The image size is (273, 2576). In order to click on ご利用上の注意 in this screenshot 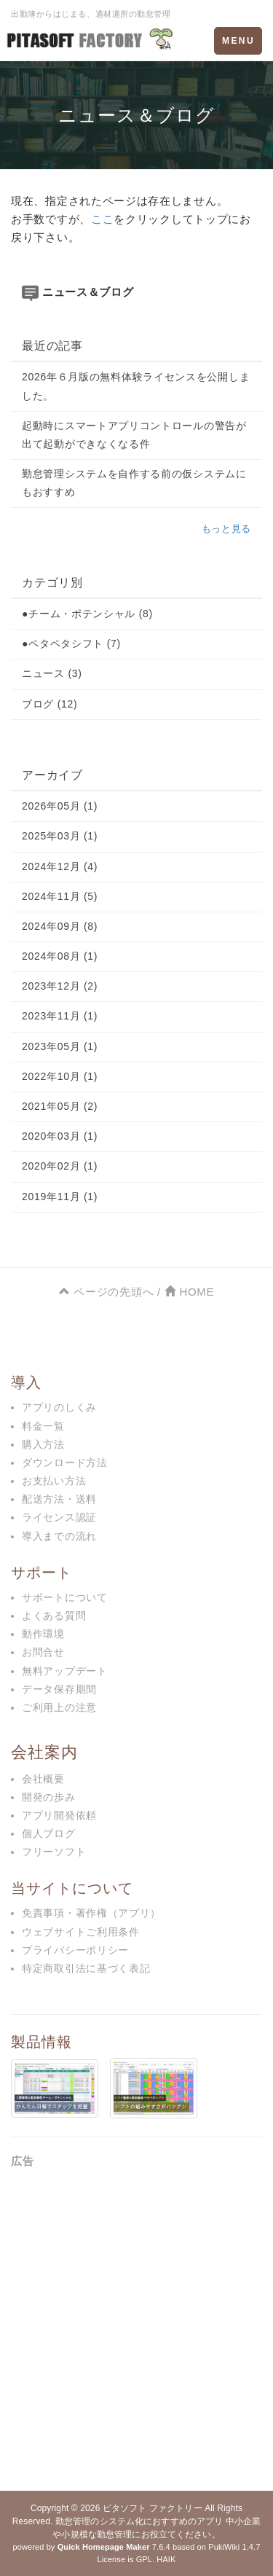, I will do `click(59, 1707)`.